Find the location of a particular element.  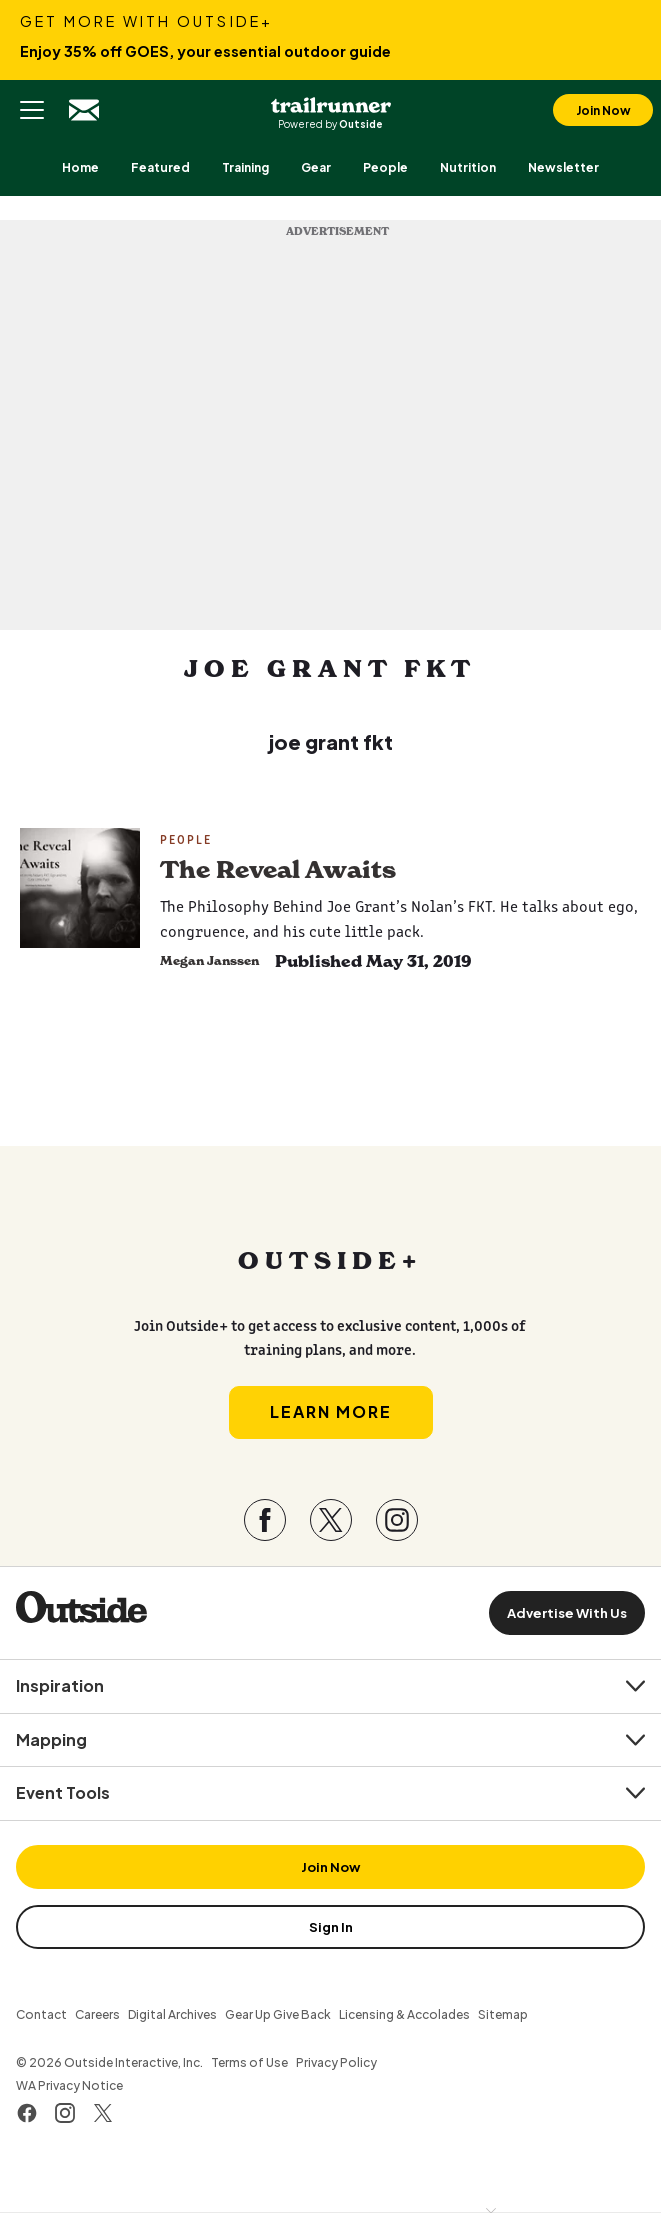

Learn More is located at coordinates (331, 1411).